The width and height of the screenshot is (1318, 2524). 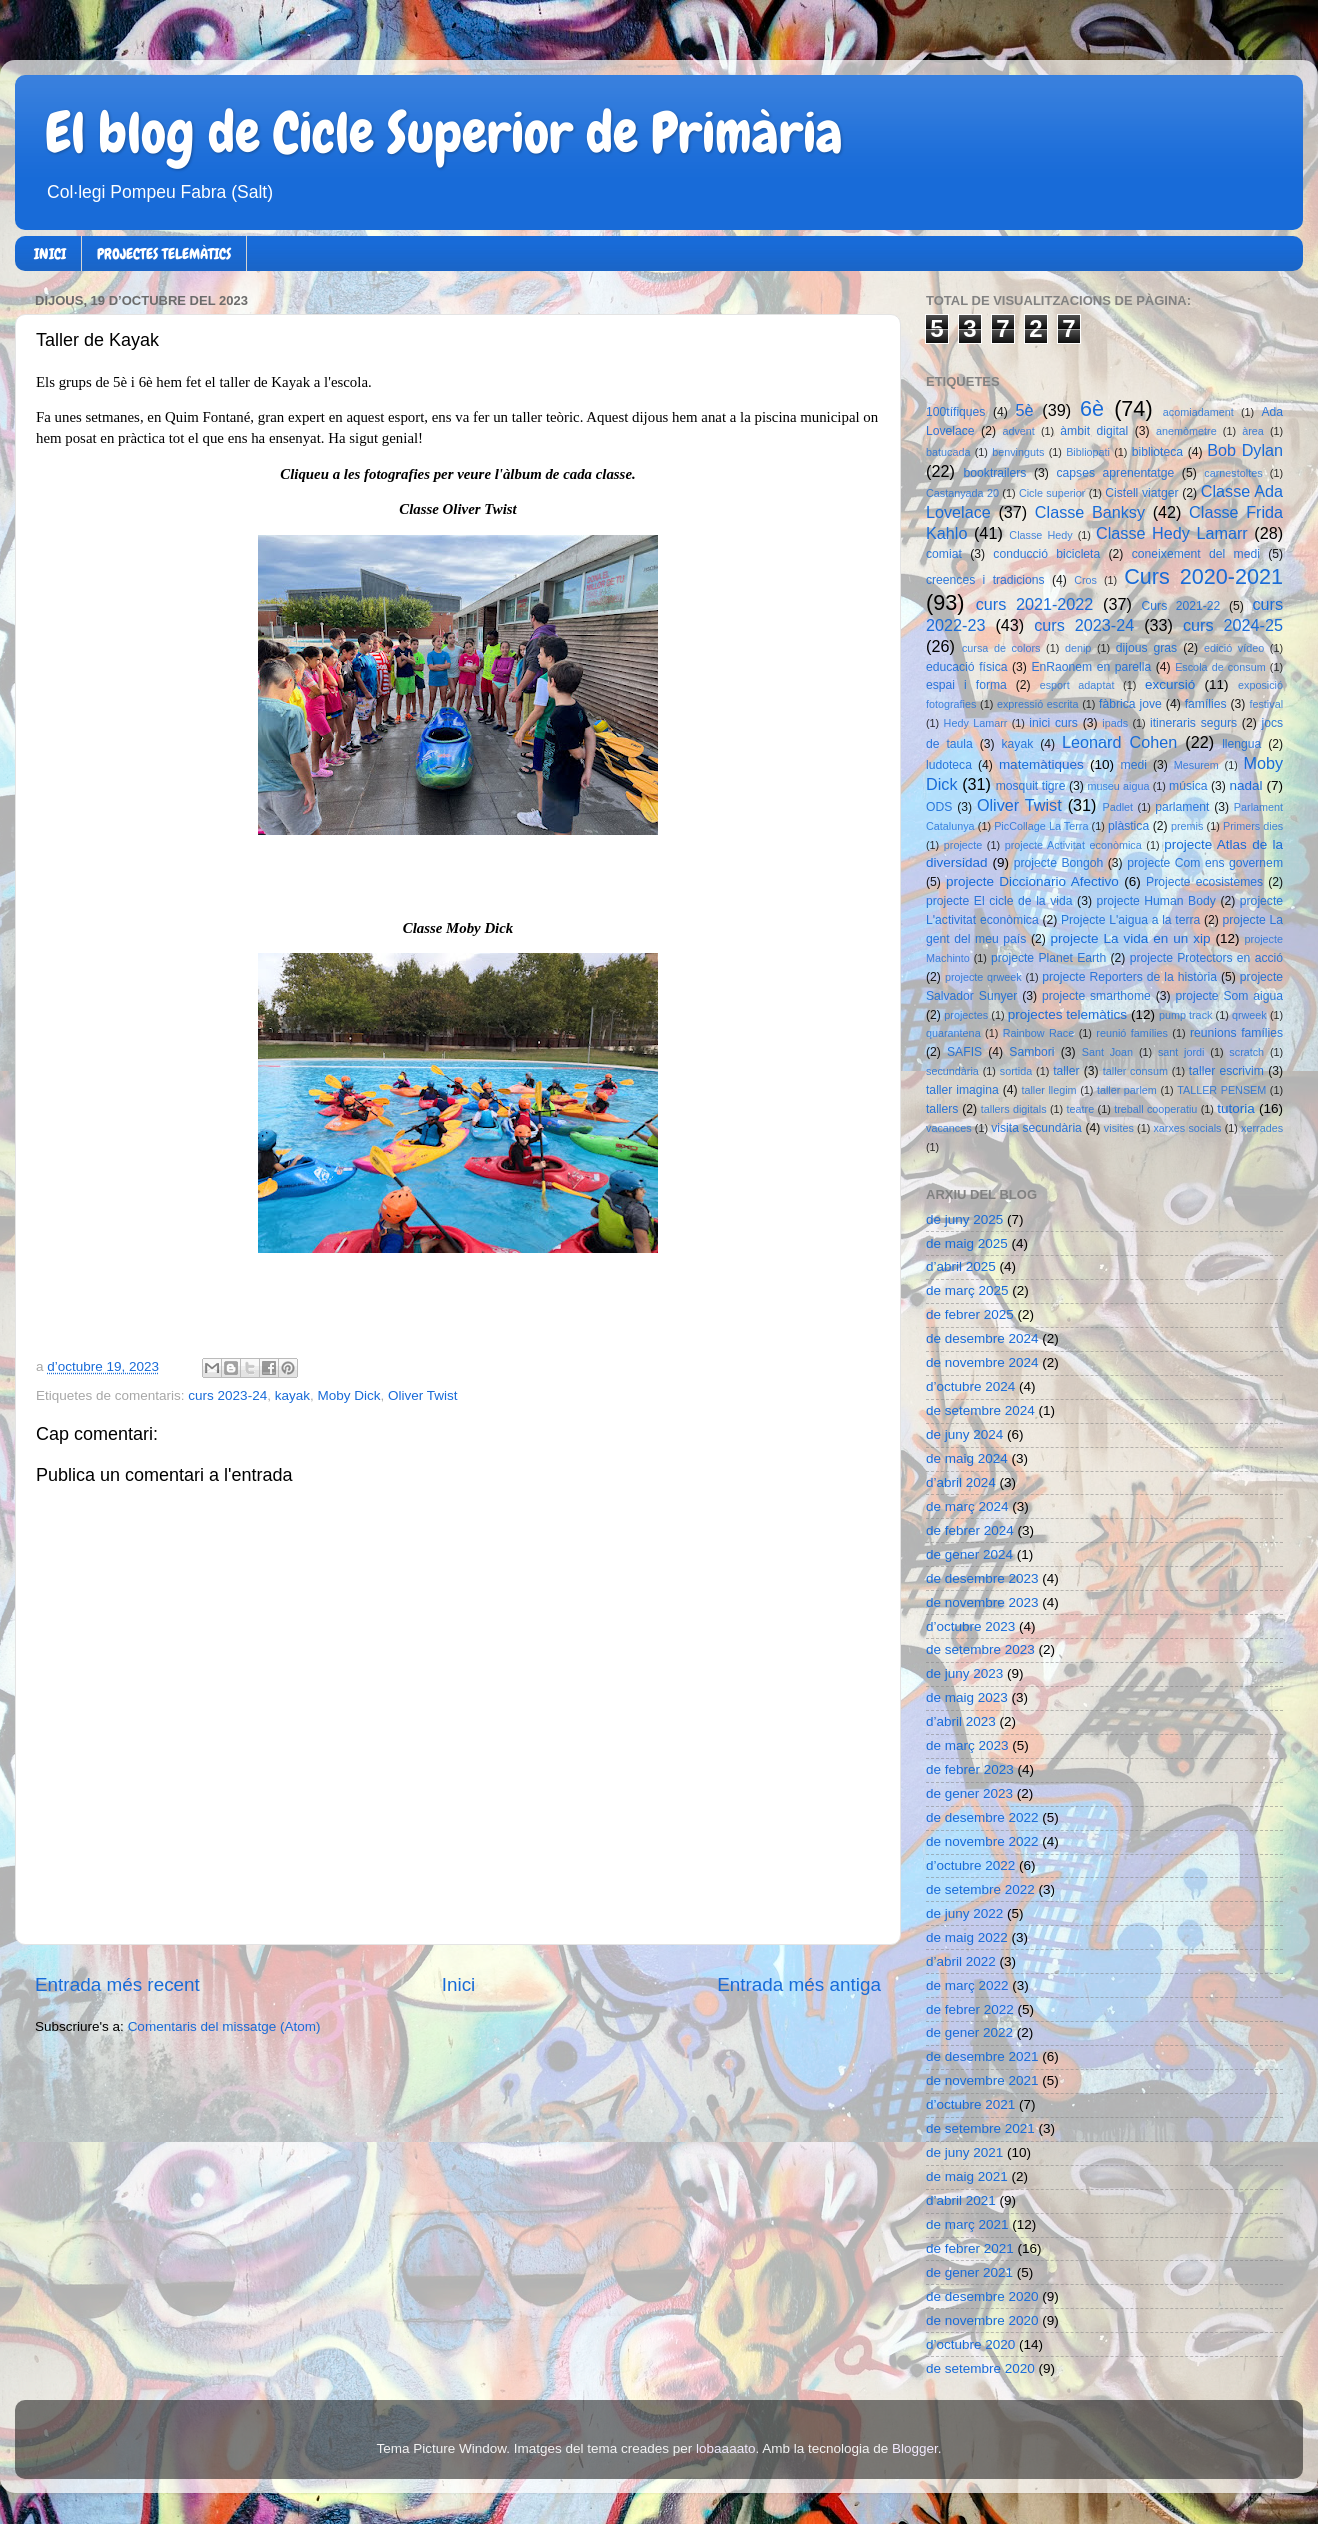 What do you see at coordinates (1188, 786) in the screenshot?
I see `música` at bounding box center [1188, 786].